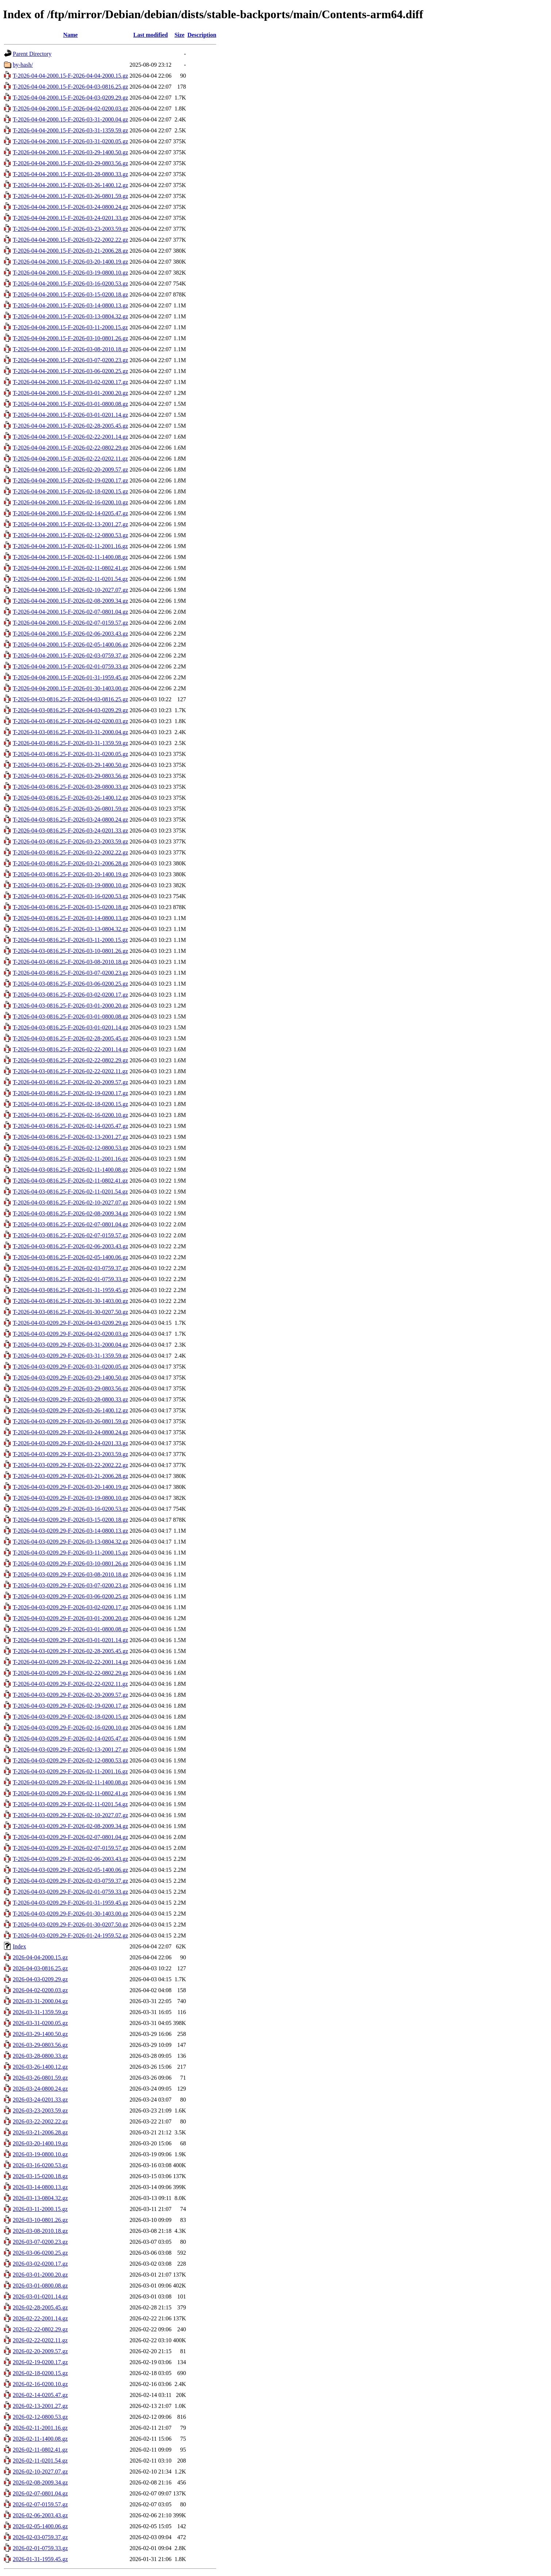 This screenshot has height=2576, width=551. Describe the element at coordinates (70, 1170) in the screenshot. I see `T-2026-04-03-0816.25-F-2026-02-11-1400.08.gz` at that location.